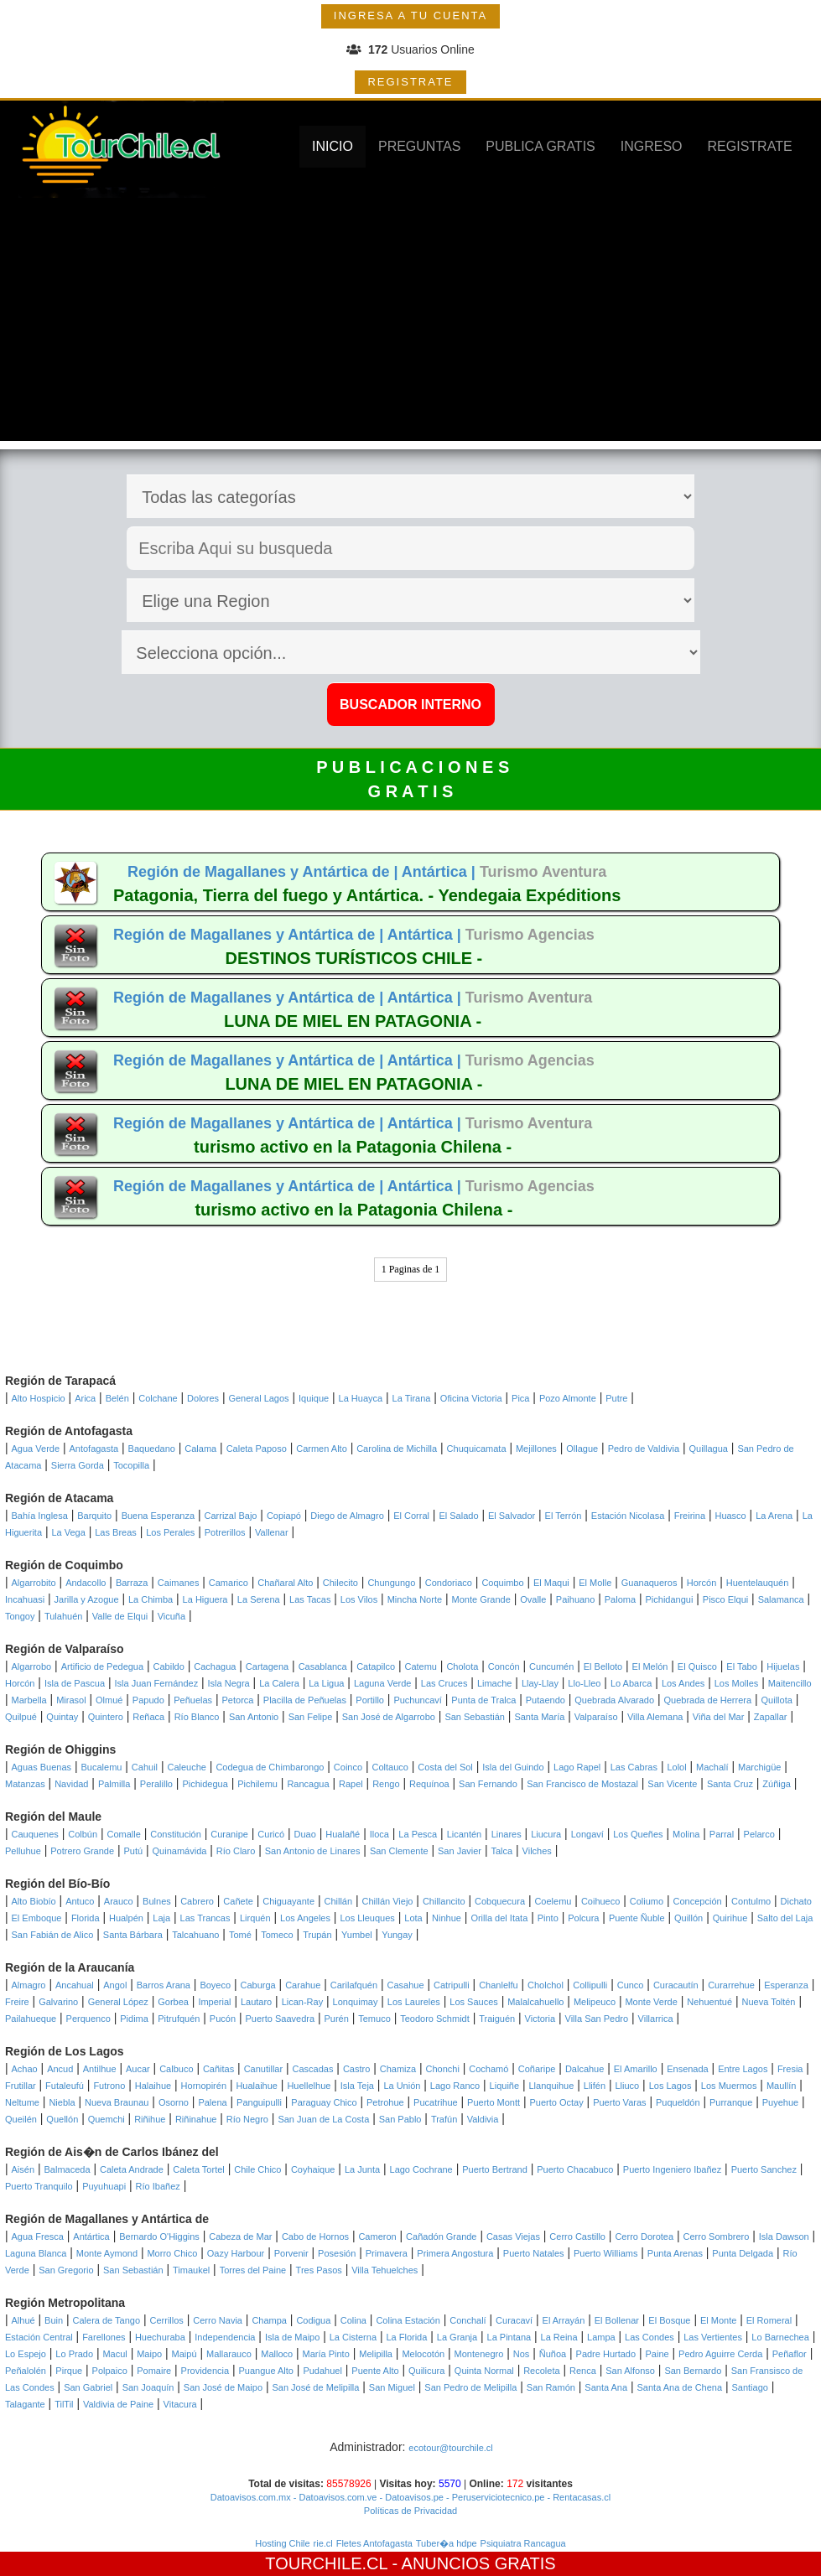 The height and width of the screenshot is (2576, 821). What do you see at coordinates (205, 1918) in the screenshot?
I see `Las Trancas` at bounding box center [205, 1918].